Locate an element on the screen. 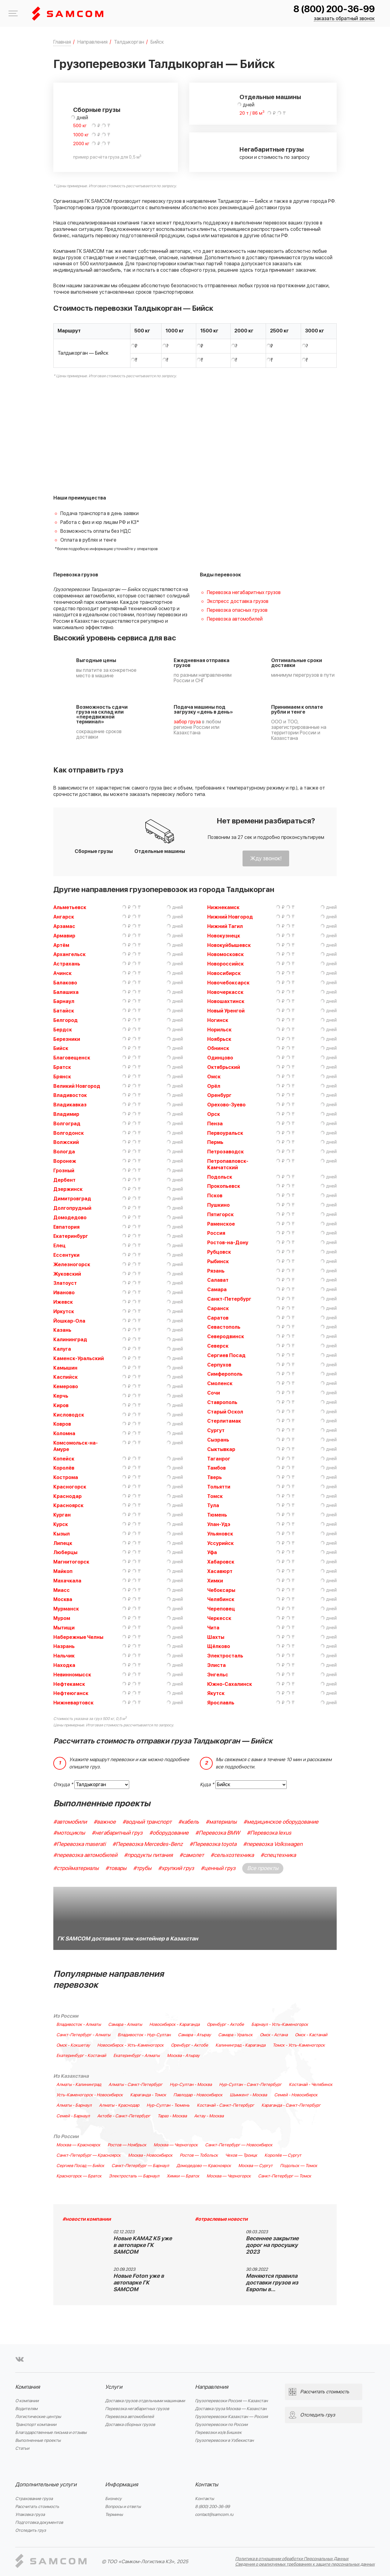 The width and height of the screenshot is (390, 2576). Новый Уренгой is located at coordinates (226, 1011).